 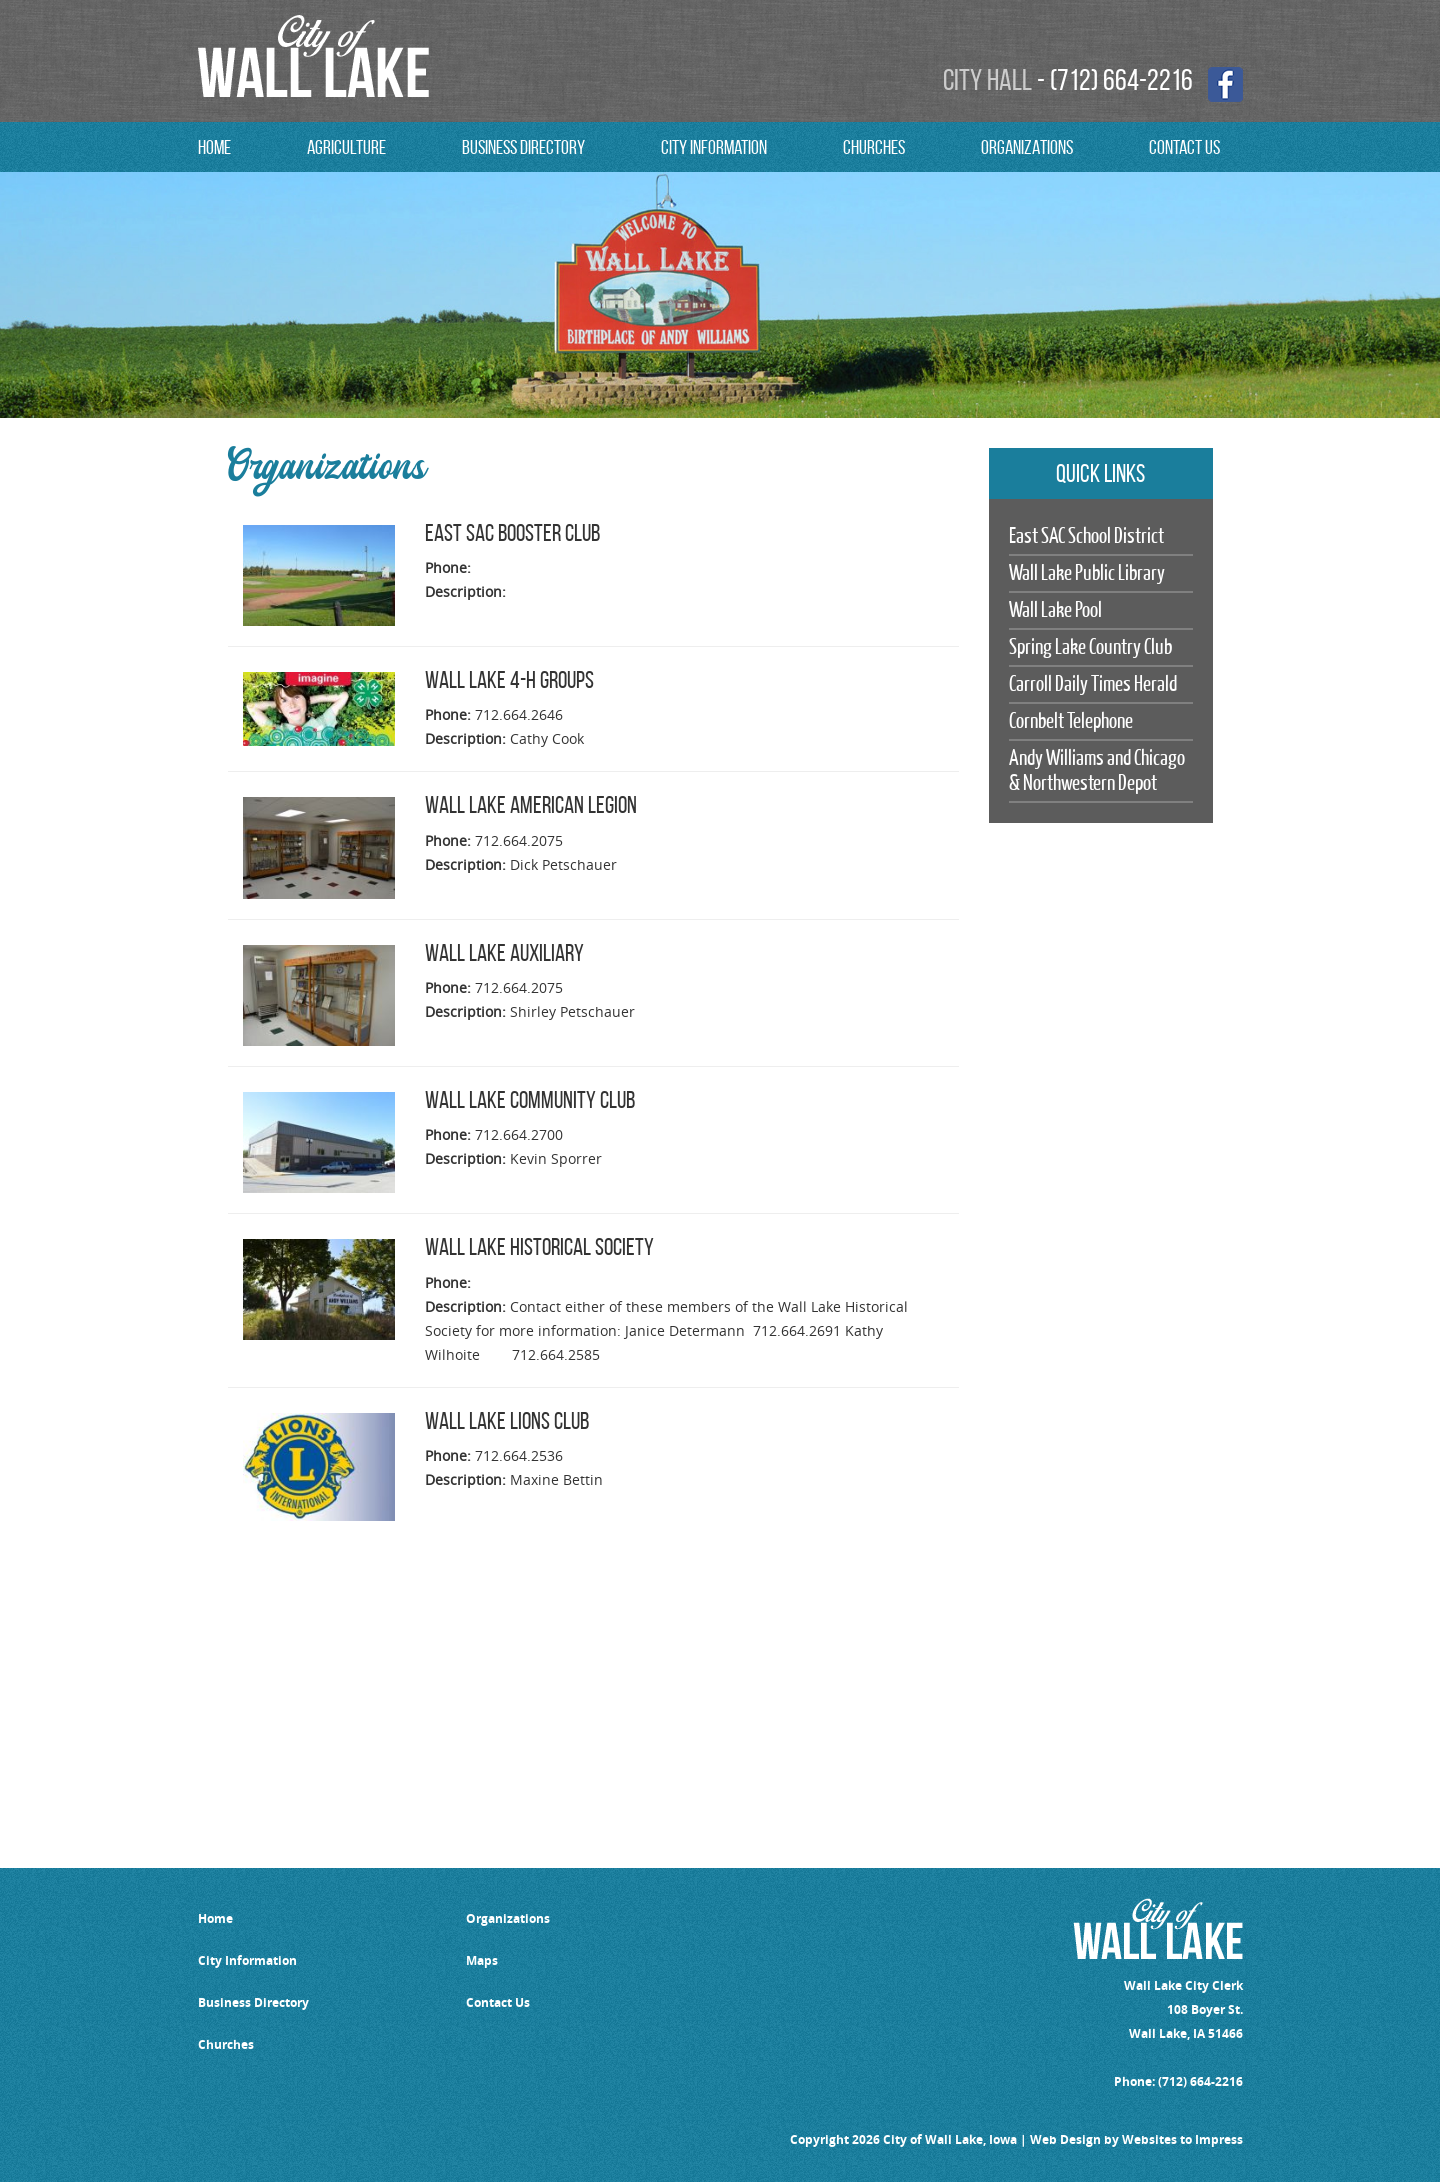 What do you see at coordinates (226, 2044) in the screenshot?
I see `Churches` at bounding box center [226, 2044].